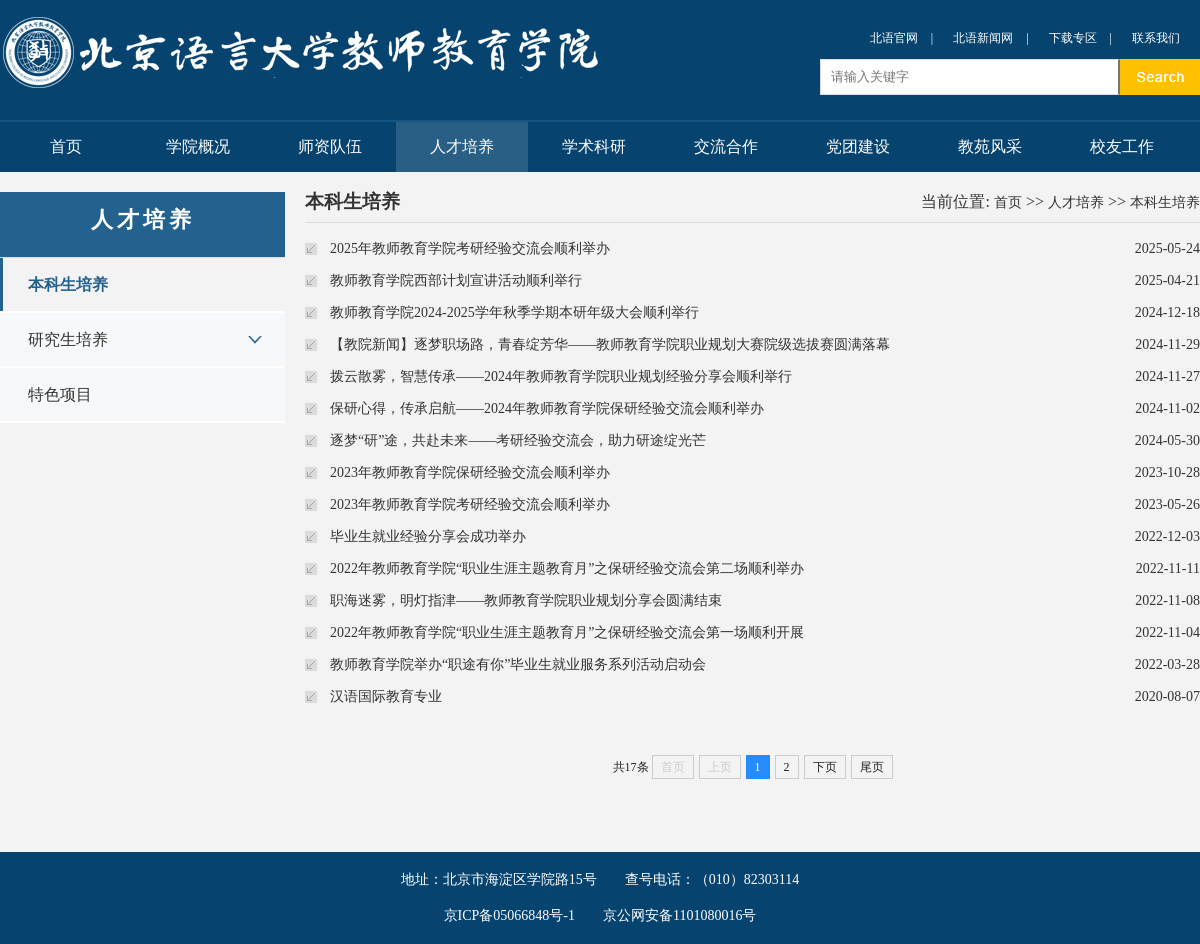 The height and width of the screenshot is (944, 1200). Describe the element at coordinates (983, 38) in the screenshot. I see `北语新闻网` at that location.